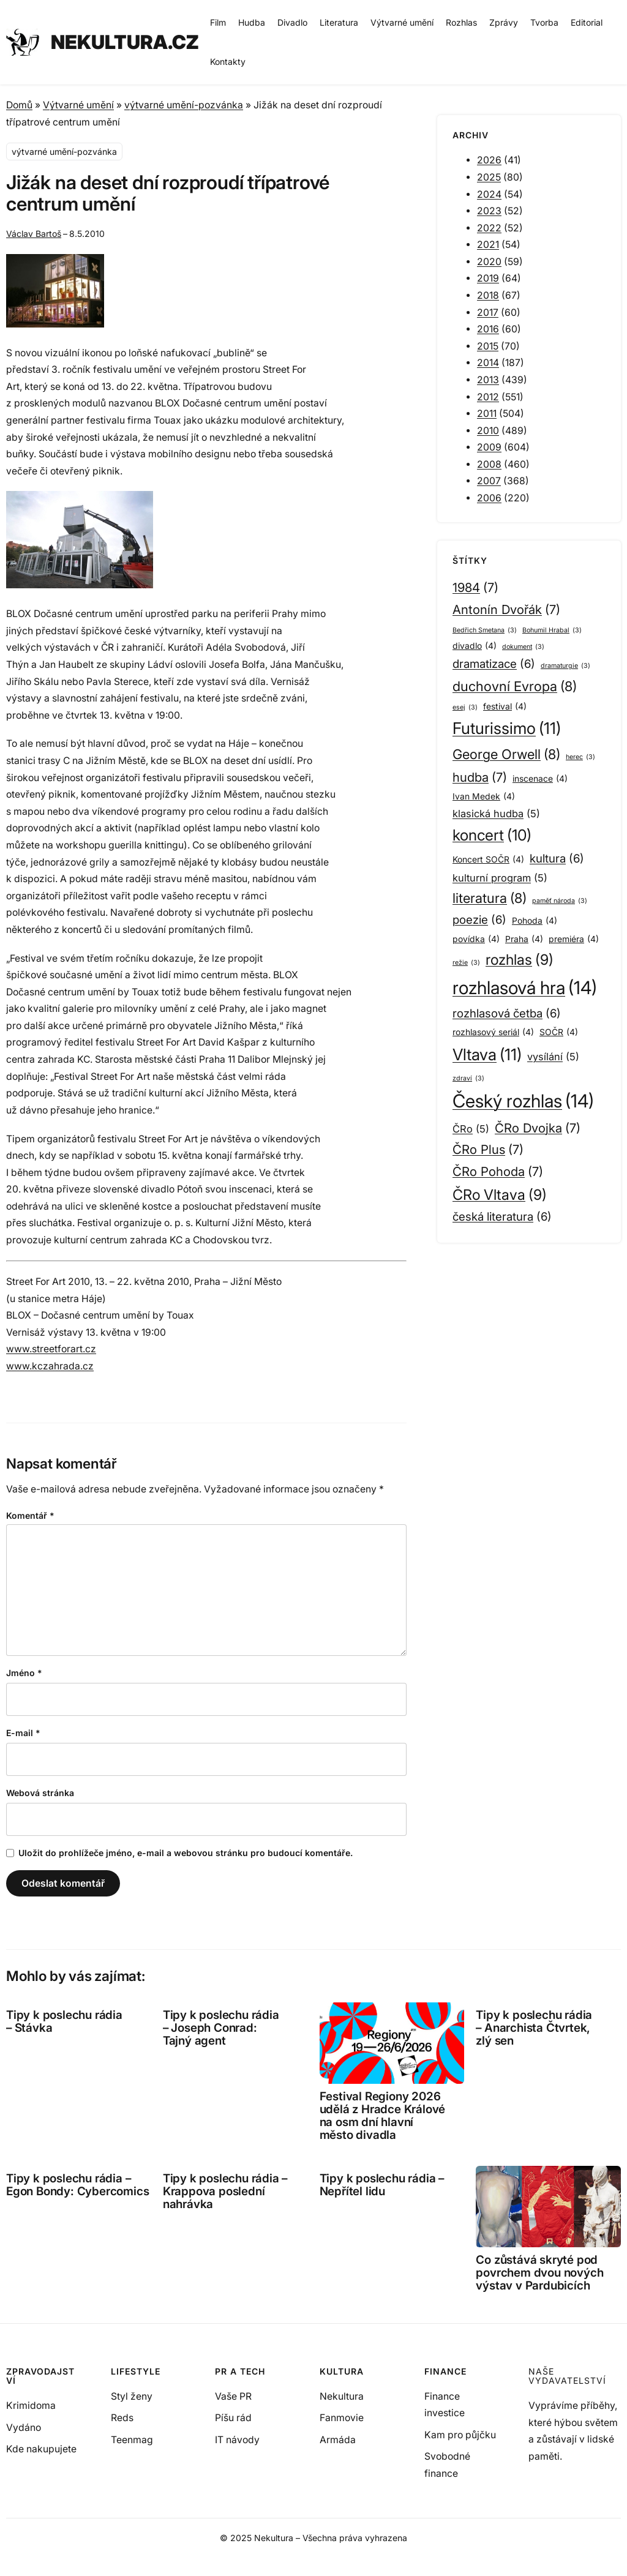  I want to click on Vydáno, so click(23, 2427).